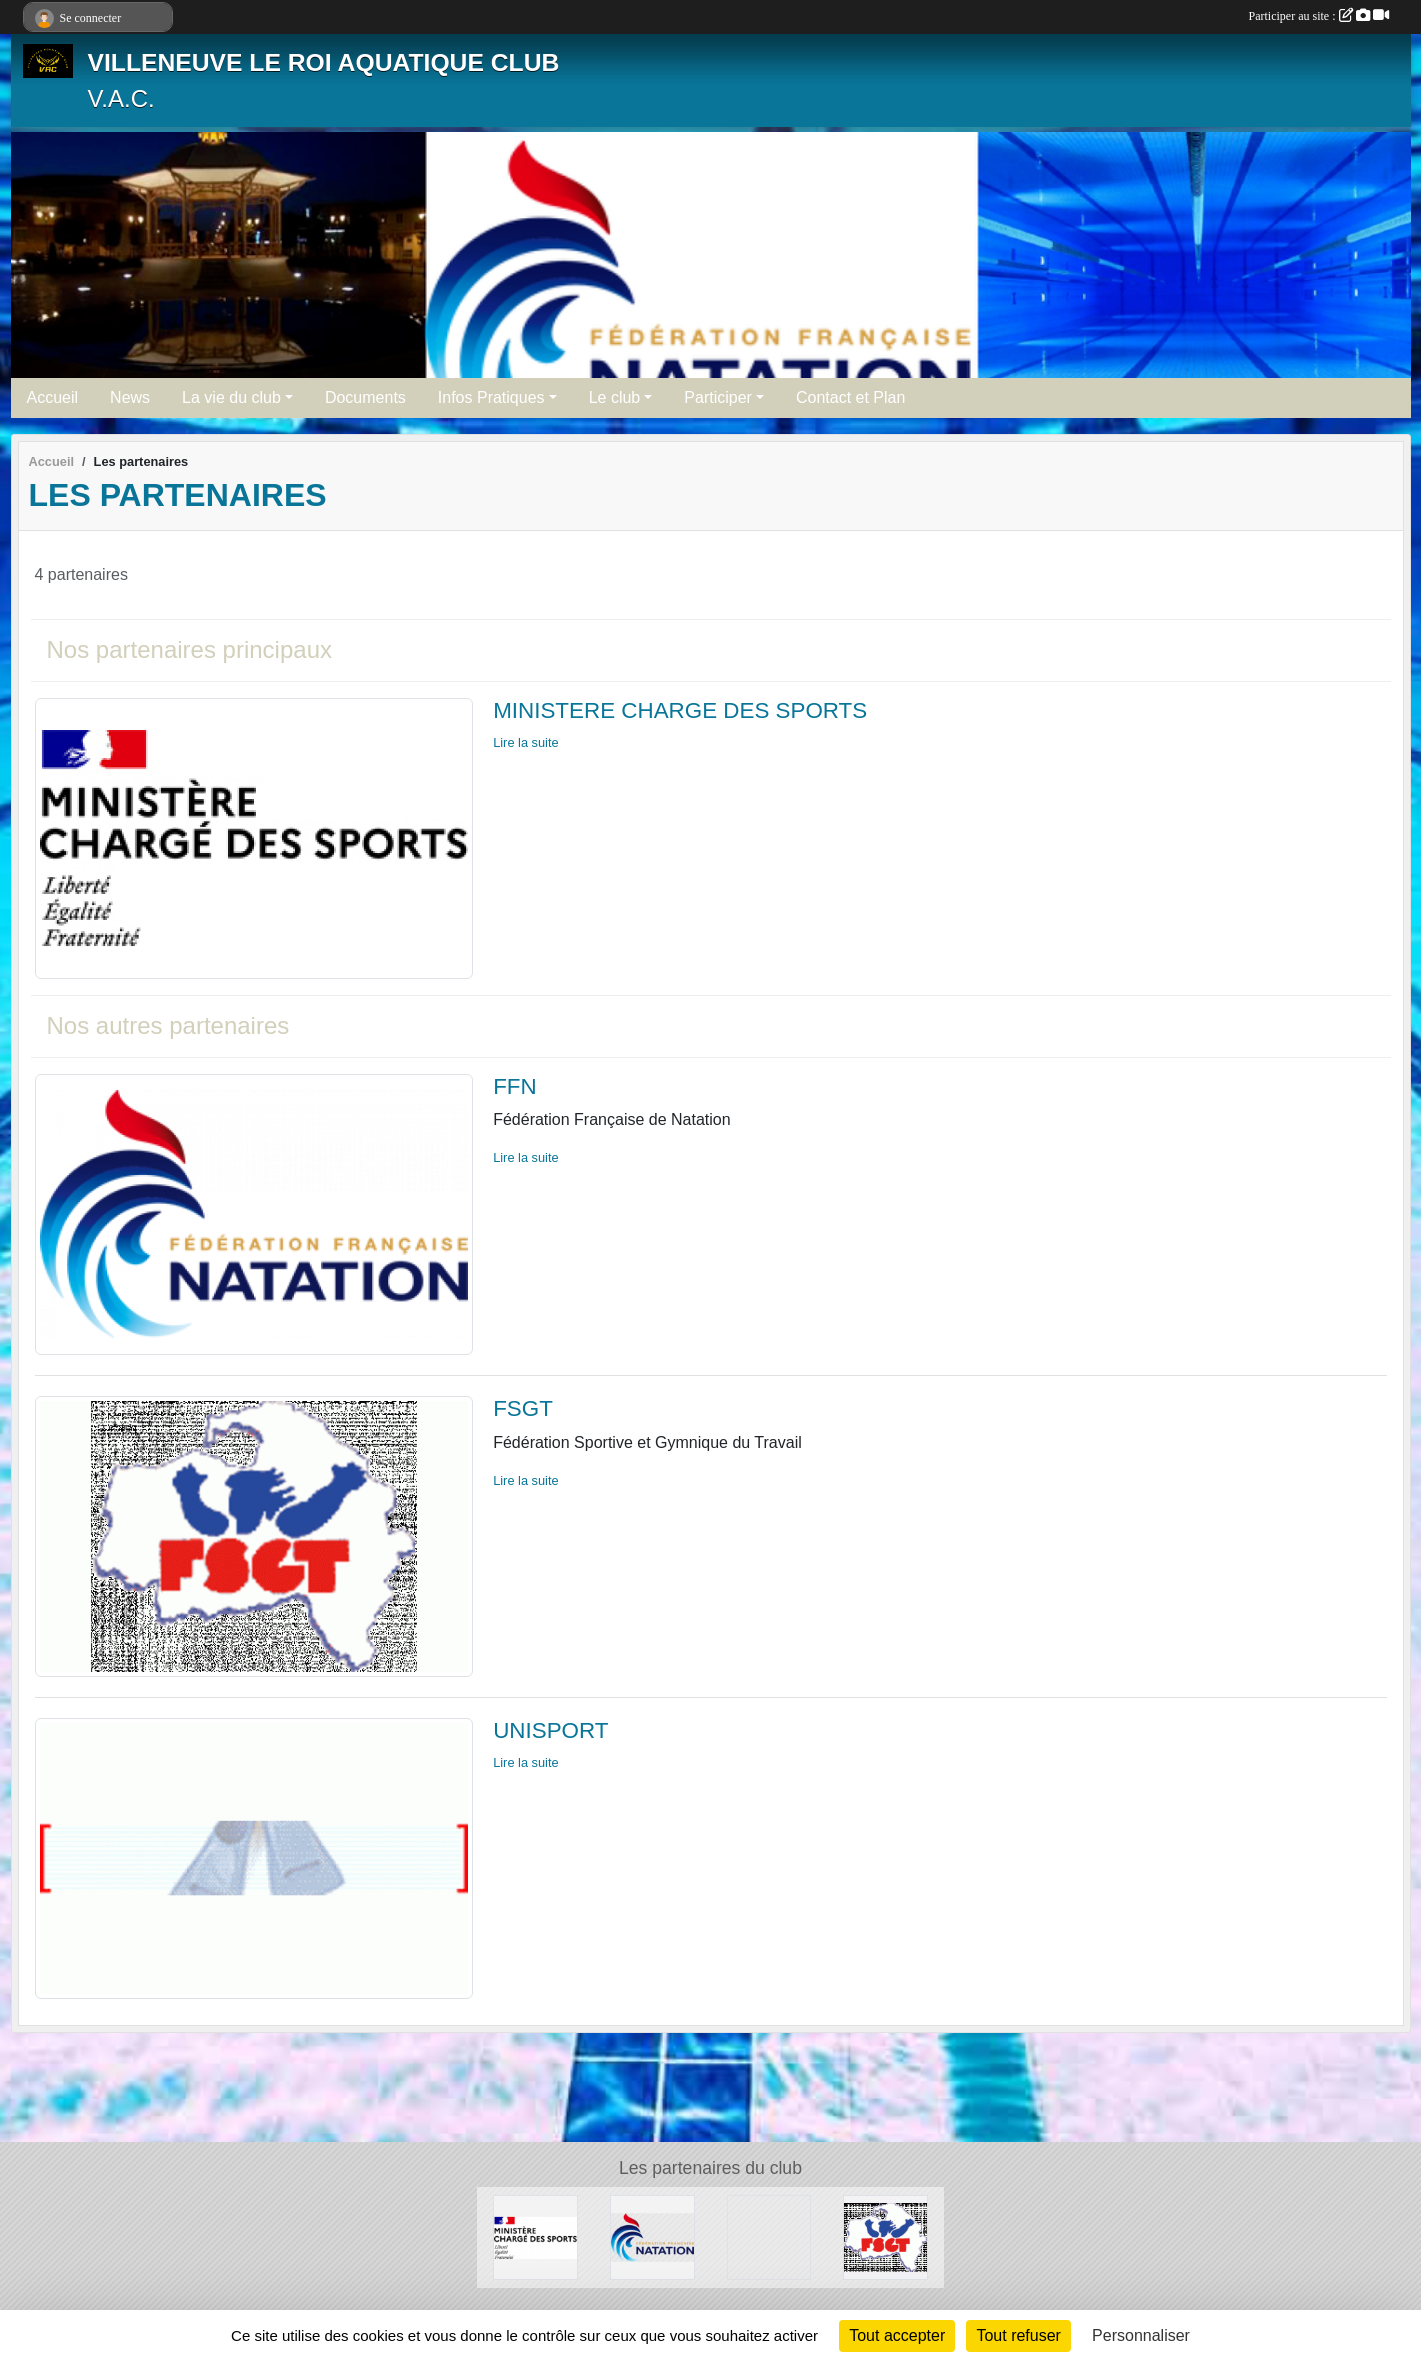 This screenshot has height=2362, width=1421. What do you see at coordinates (365, 397) in the screenshot?
I see `Documents` at bounding box center [365, 397].